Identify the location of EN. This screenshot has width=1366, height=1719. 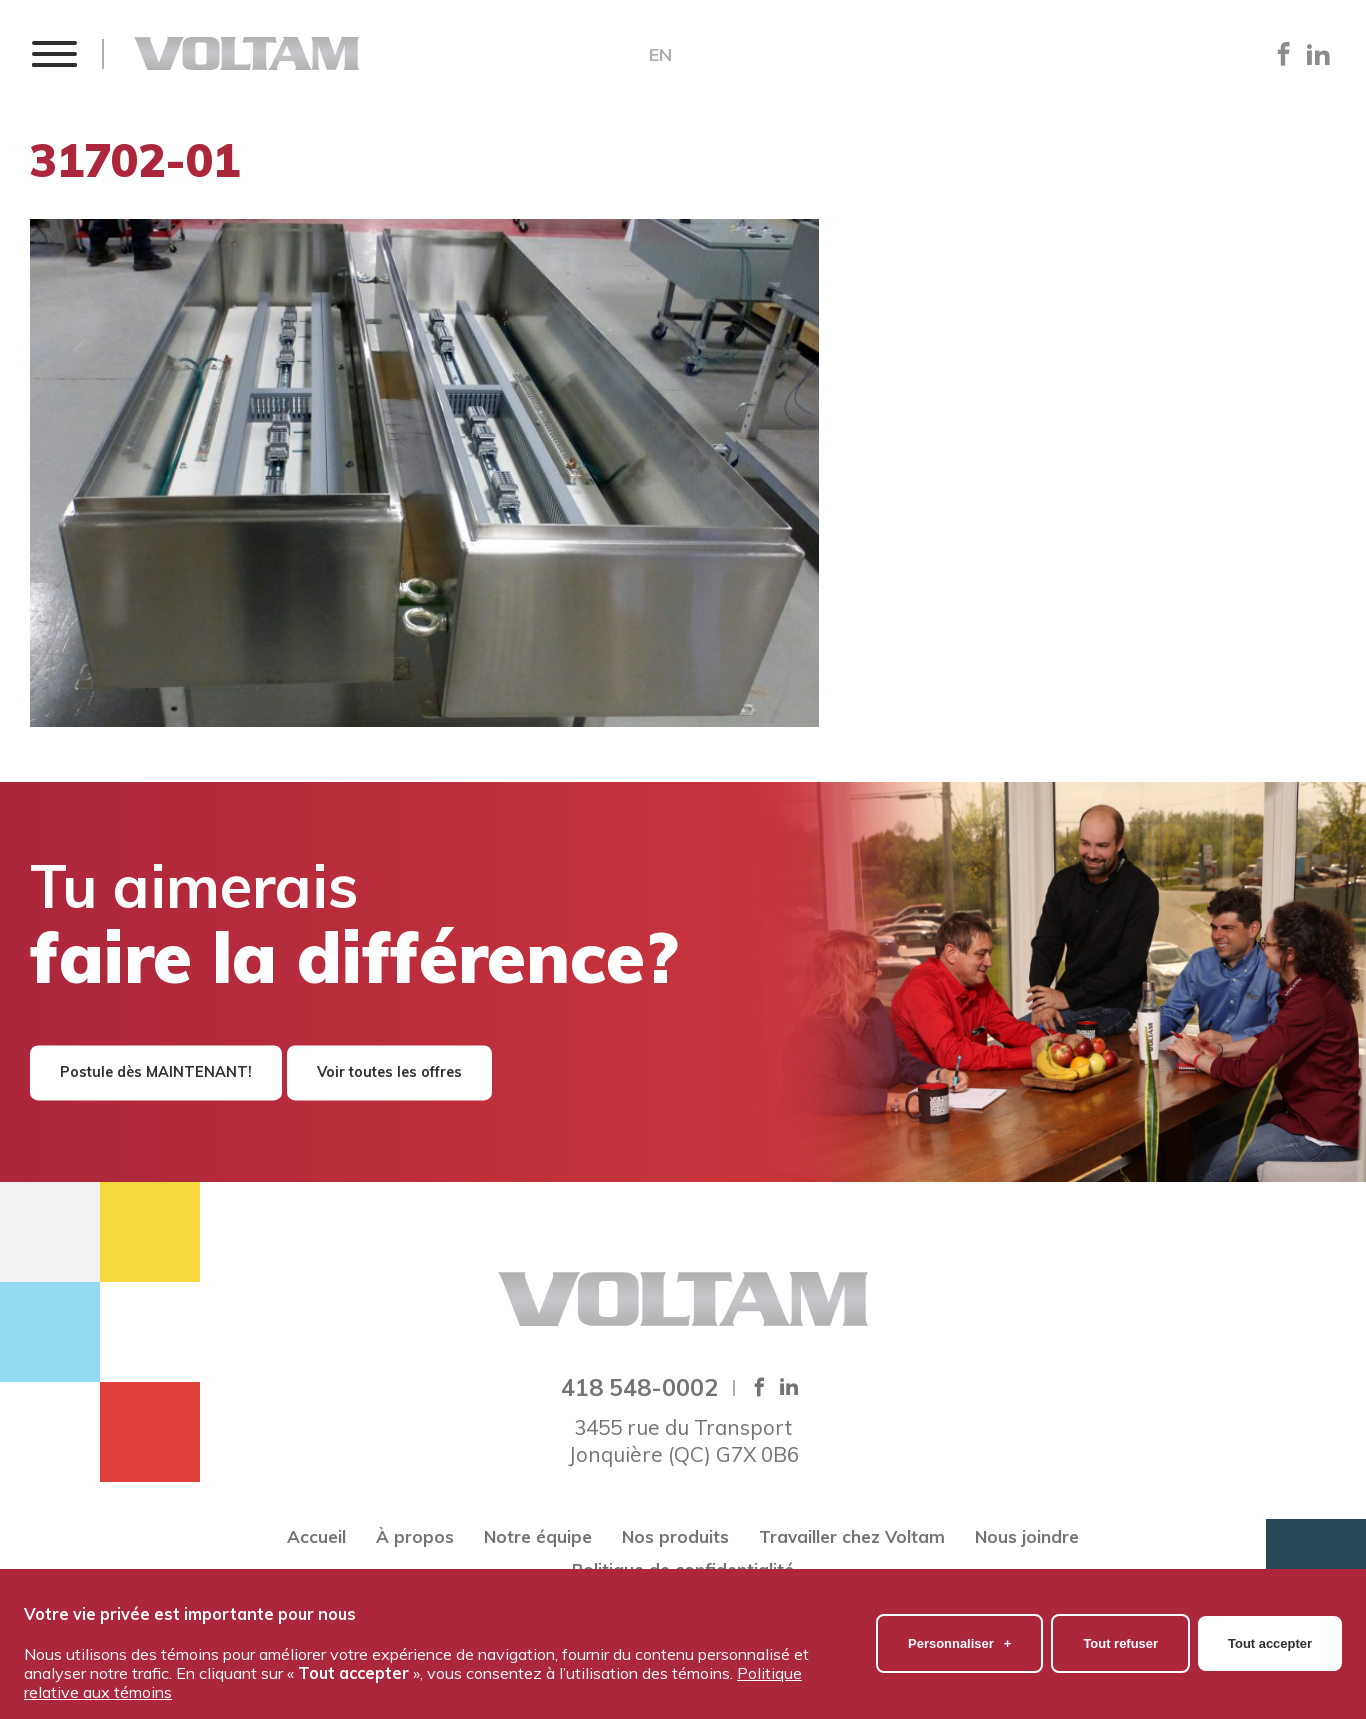
(660, 55).